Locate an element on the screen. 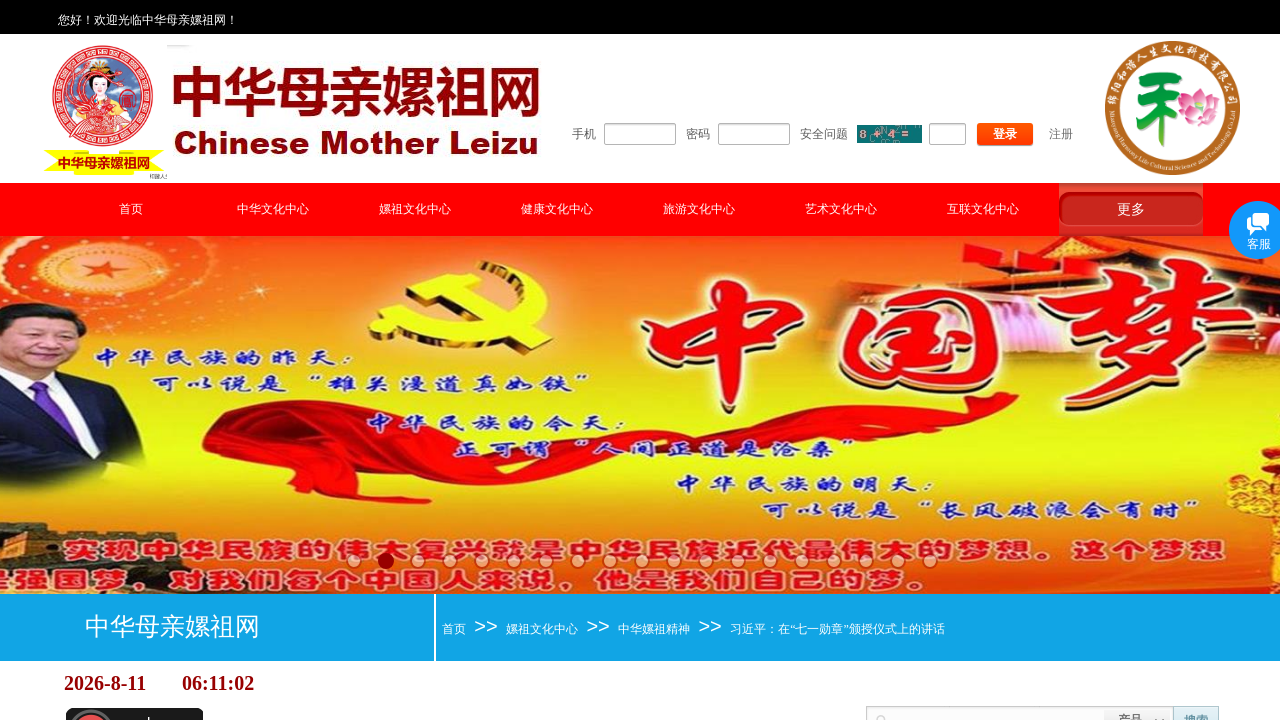  更多 is located at coordinates (1131, 209).